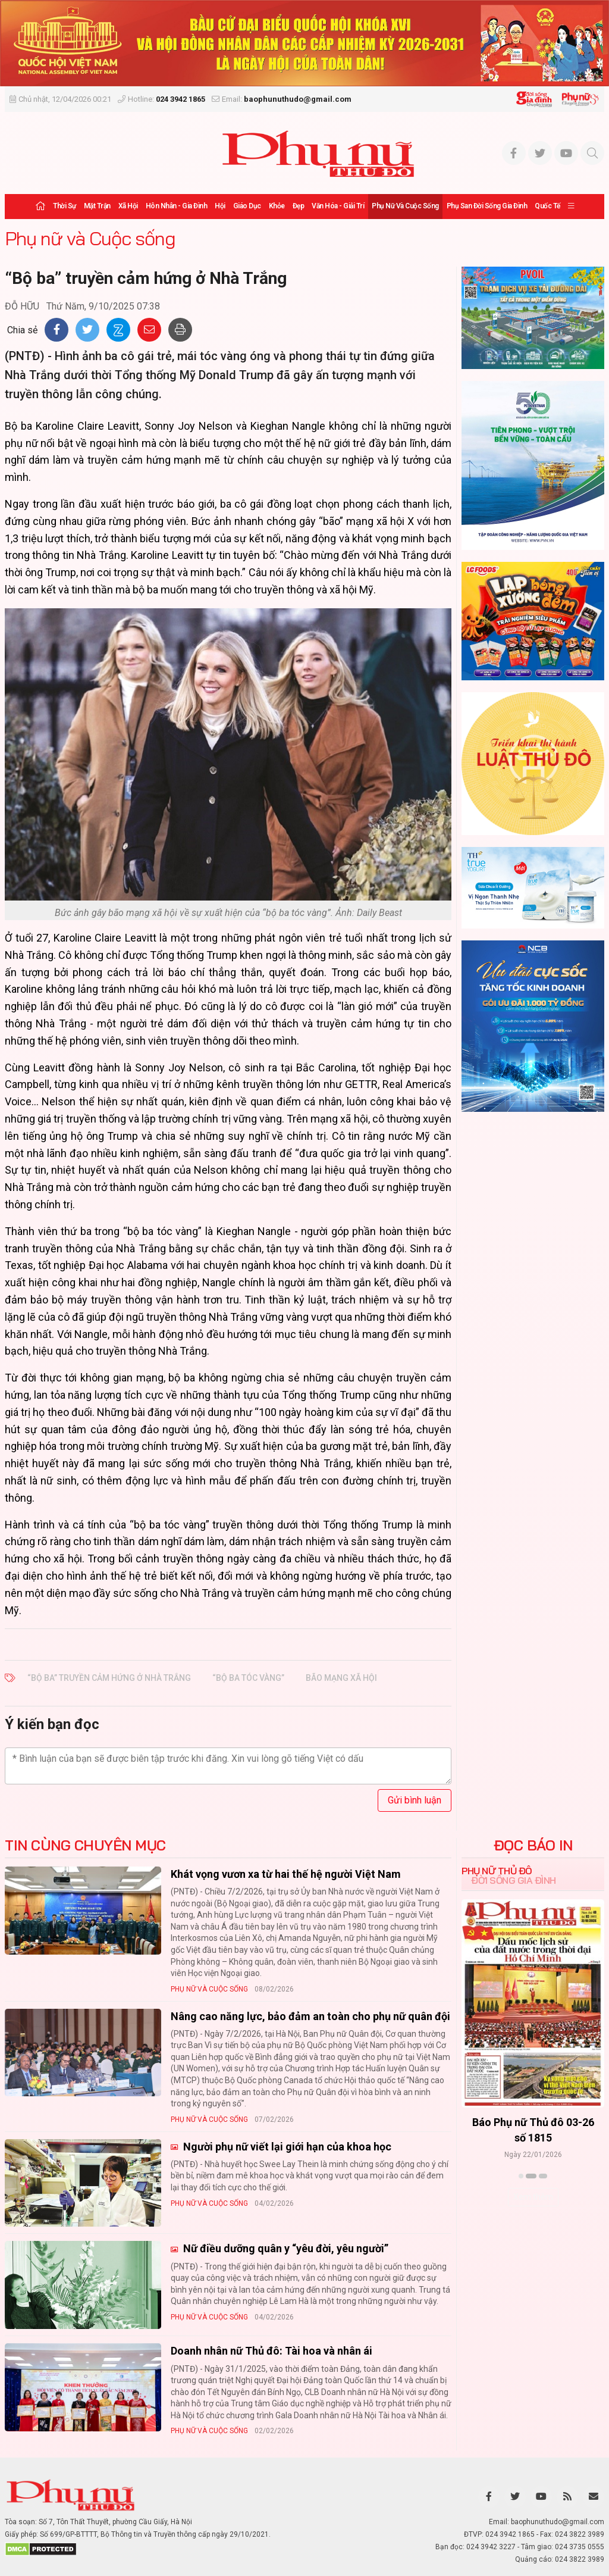 The width and height of the screenshot is (609, 2576). I want to click on Xem thêm, so click(533, 2197).